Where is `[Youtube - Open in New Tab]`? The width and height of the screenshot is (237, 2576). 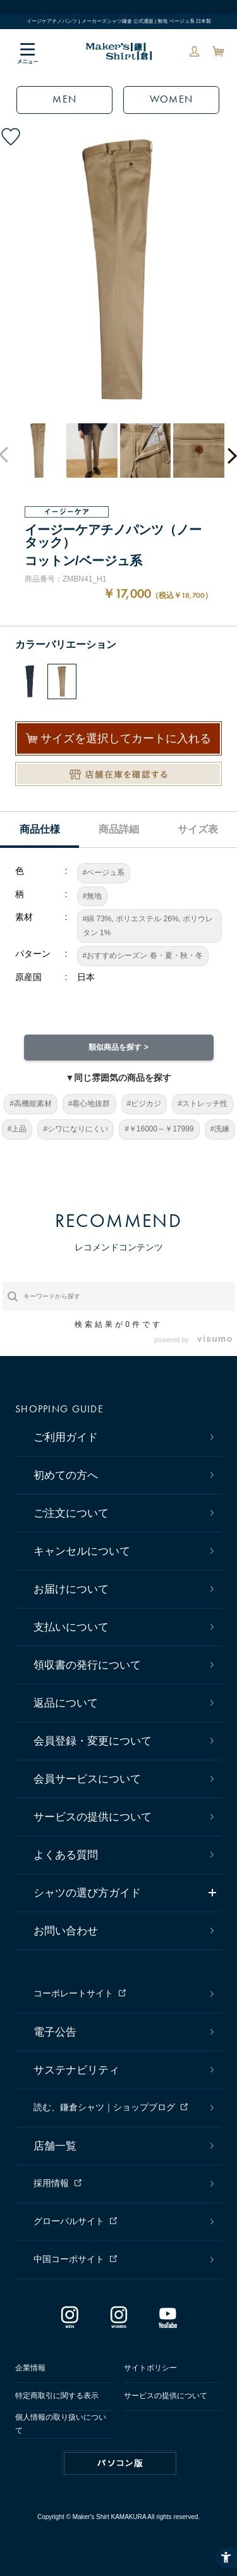
[Youtube - Open in New Tab] is located at coordinates (167, 2322).